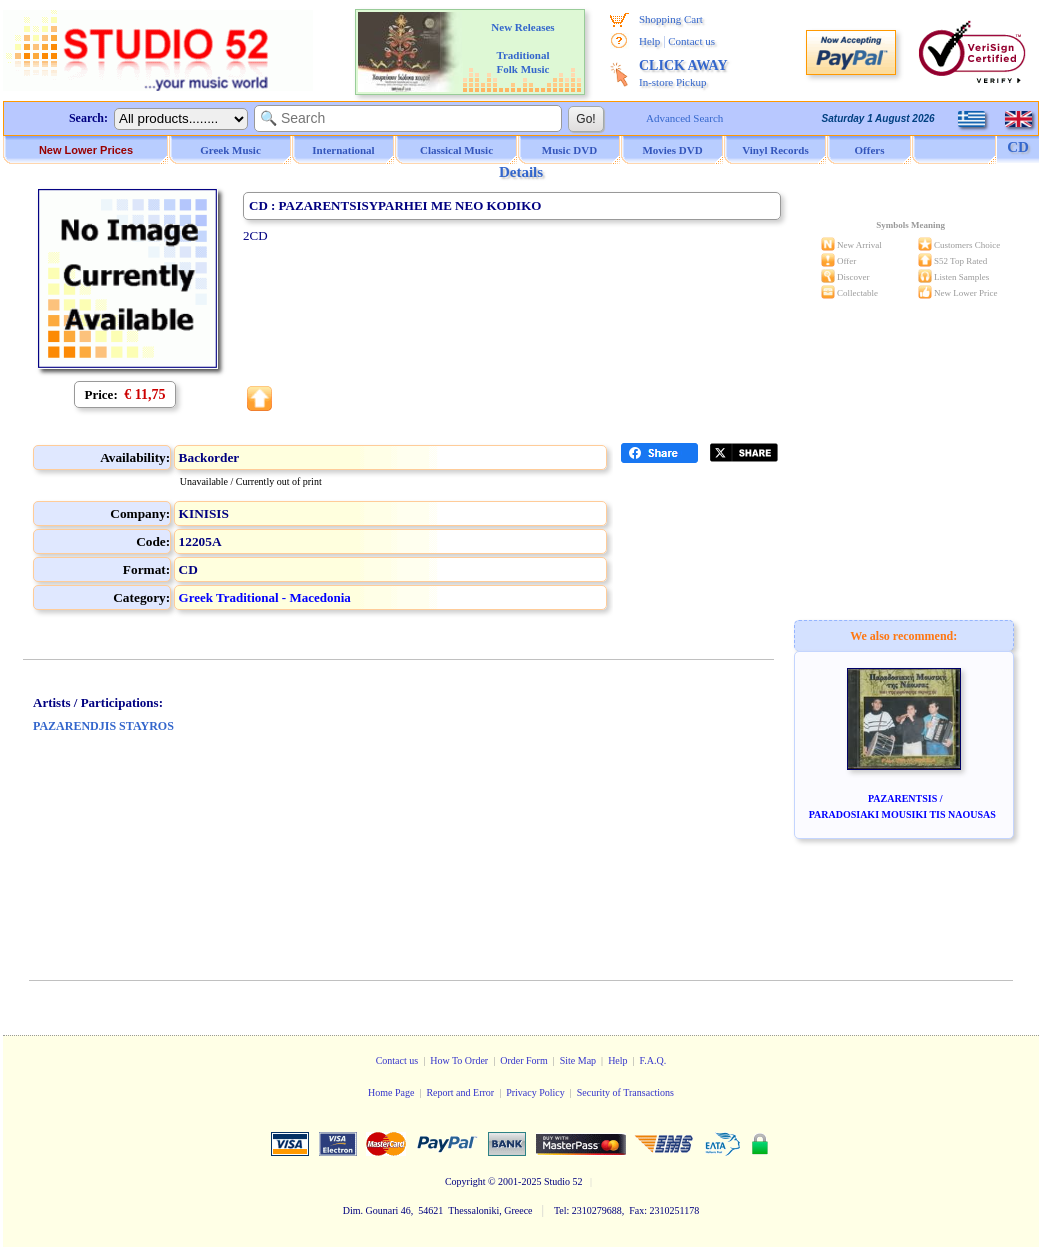  What do you see at coordinates (460, 1092) in the screenshot?
I see `Report and Error` at bounding box center [460, 1092].